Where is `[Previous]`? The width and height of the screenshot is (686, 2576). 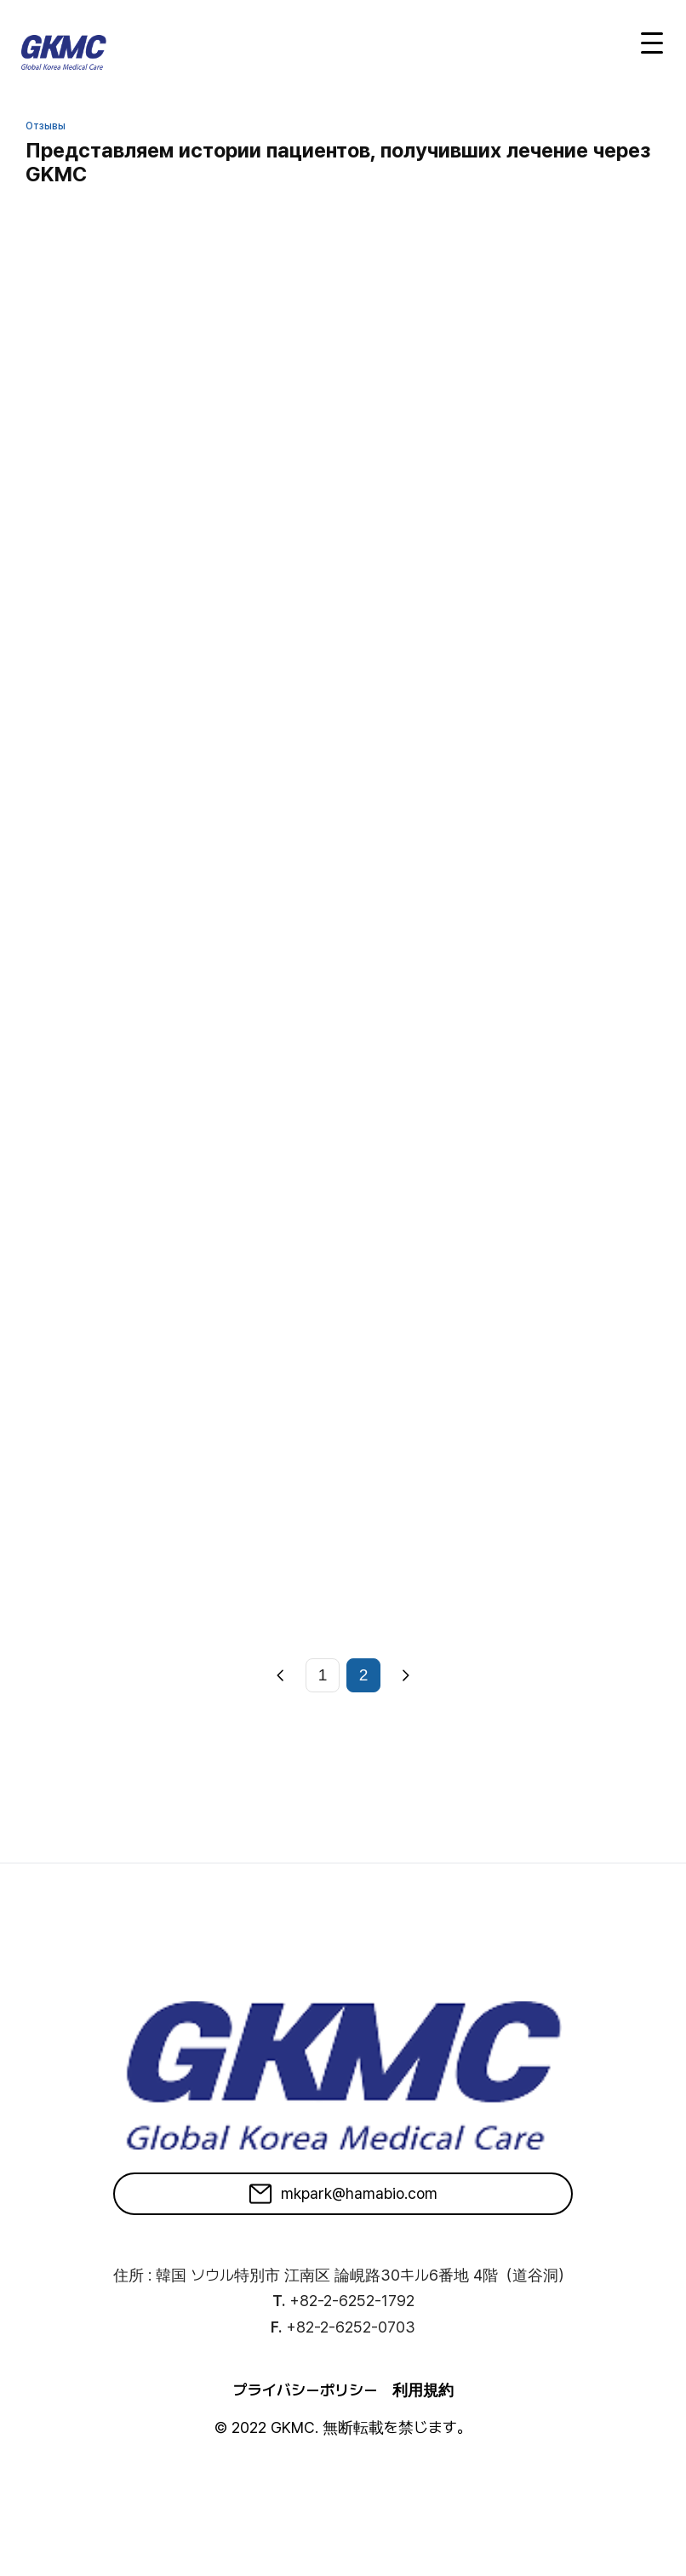 [Previous] is located at coordinates (280, 1675).